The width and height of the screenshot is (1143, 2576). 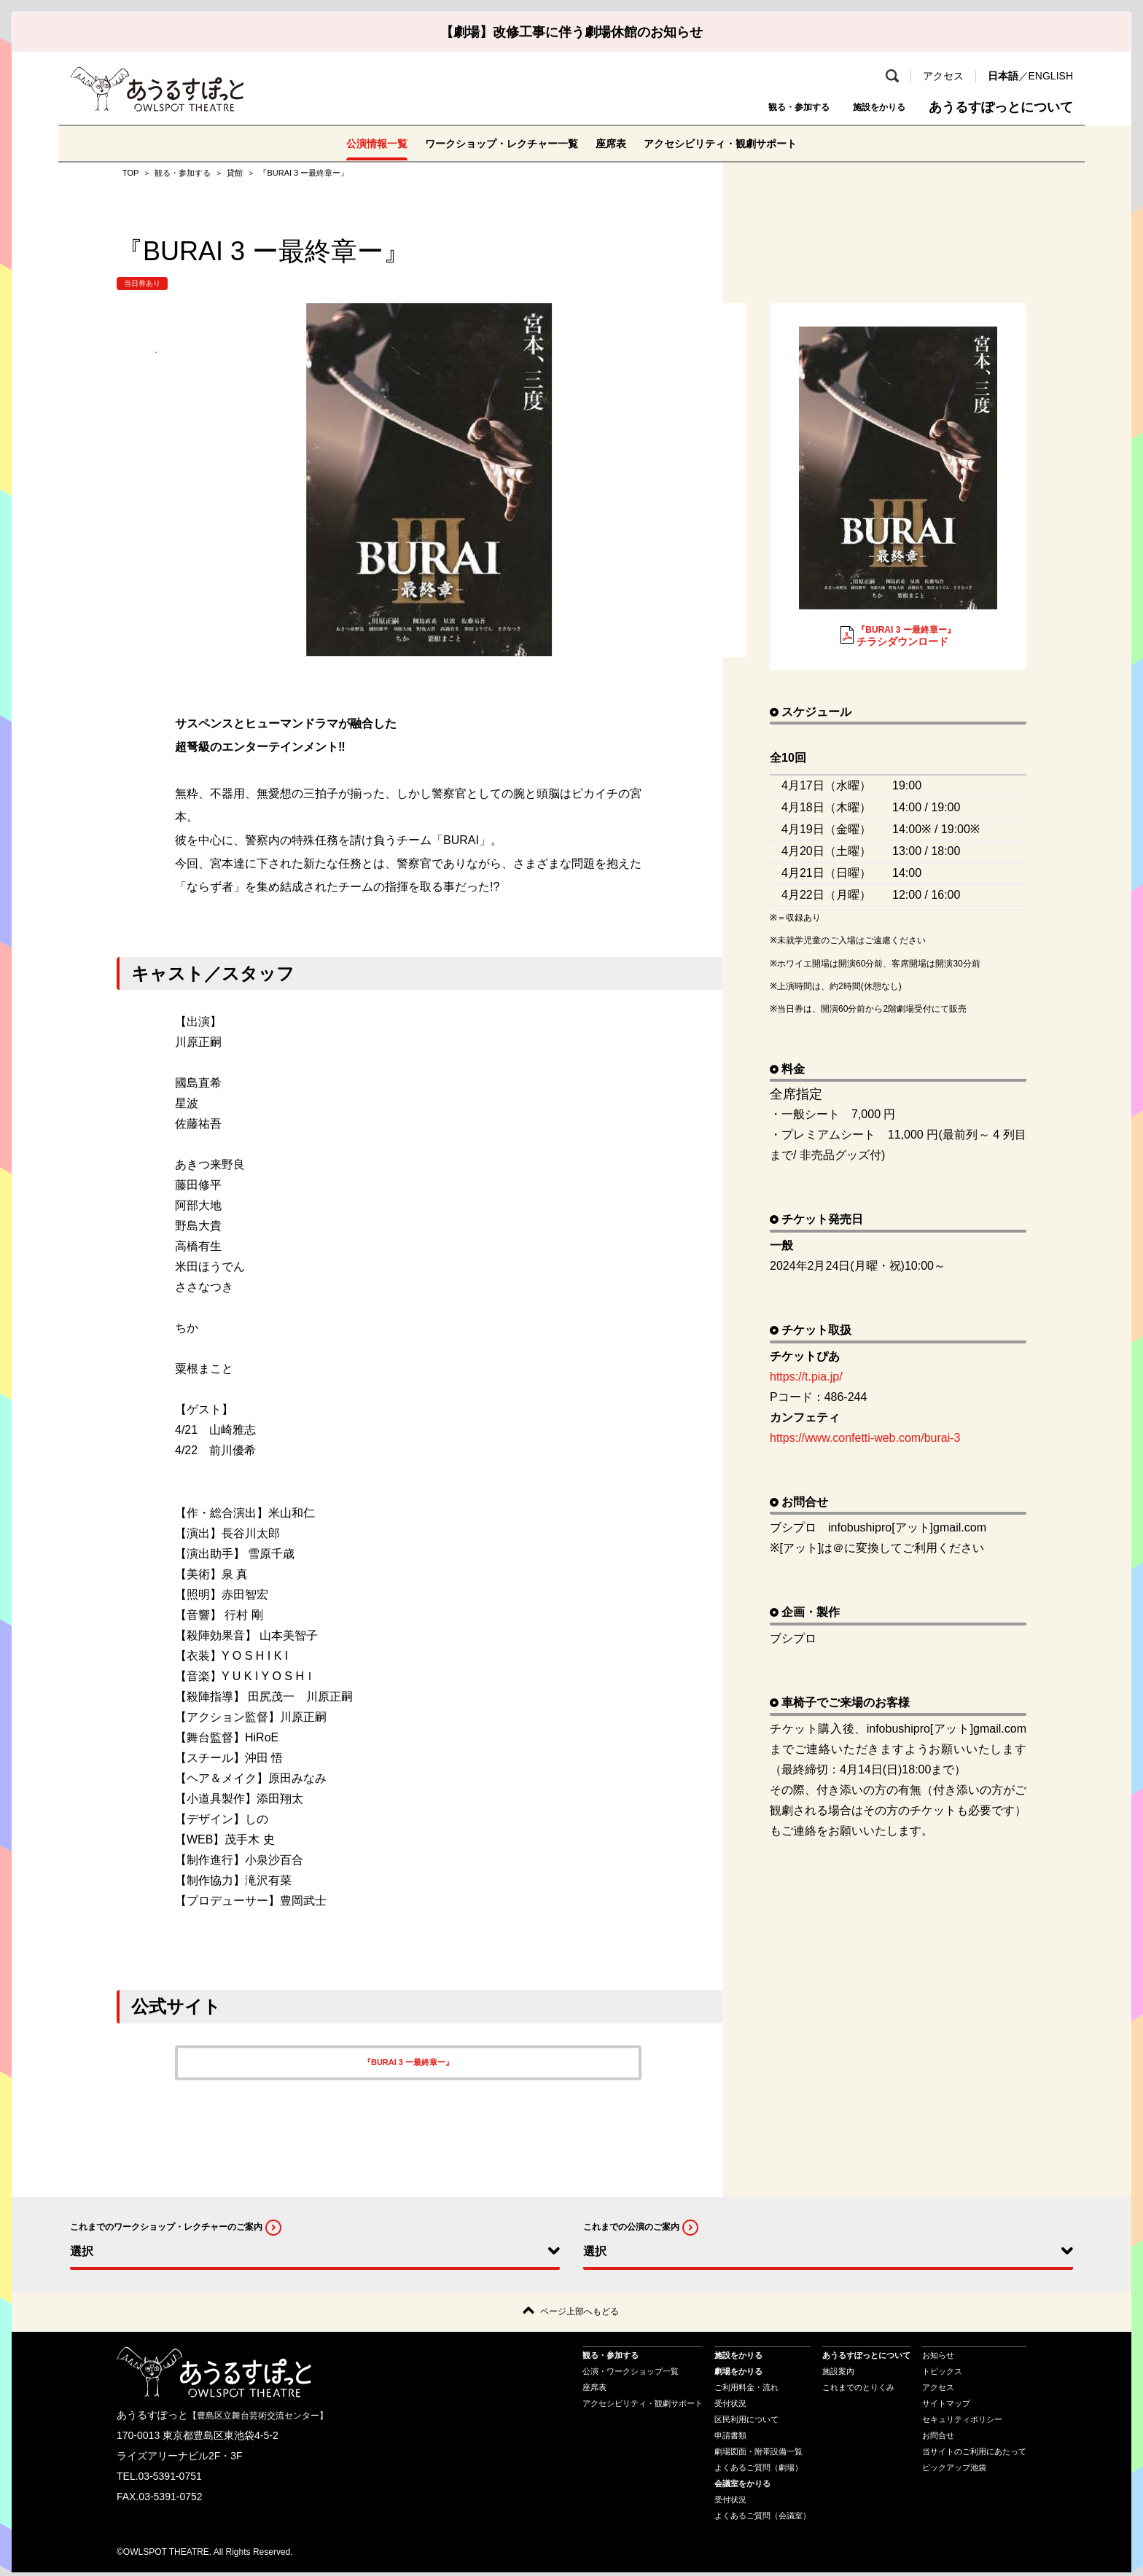 What do you see at coordinates (730, 2407) in the screenshot?
I see `受付状況` at bounding box center [730, 2407].